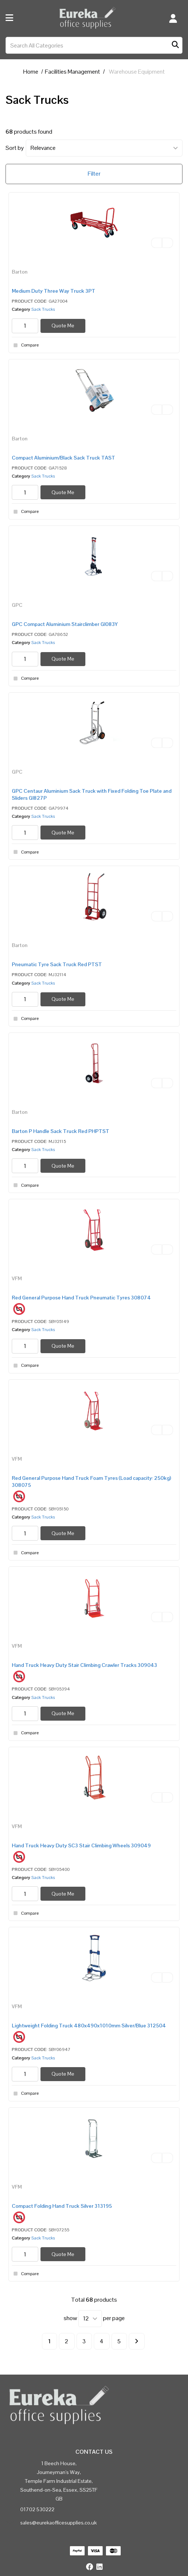  What do you see at coordinates (53, 291) in the screenshot?
I see `Medium Duty Three Way Truck 3PT` at bounding box center [53, 291].